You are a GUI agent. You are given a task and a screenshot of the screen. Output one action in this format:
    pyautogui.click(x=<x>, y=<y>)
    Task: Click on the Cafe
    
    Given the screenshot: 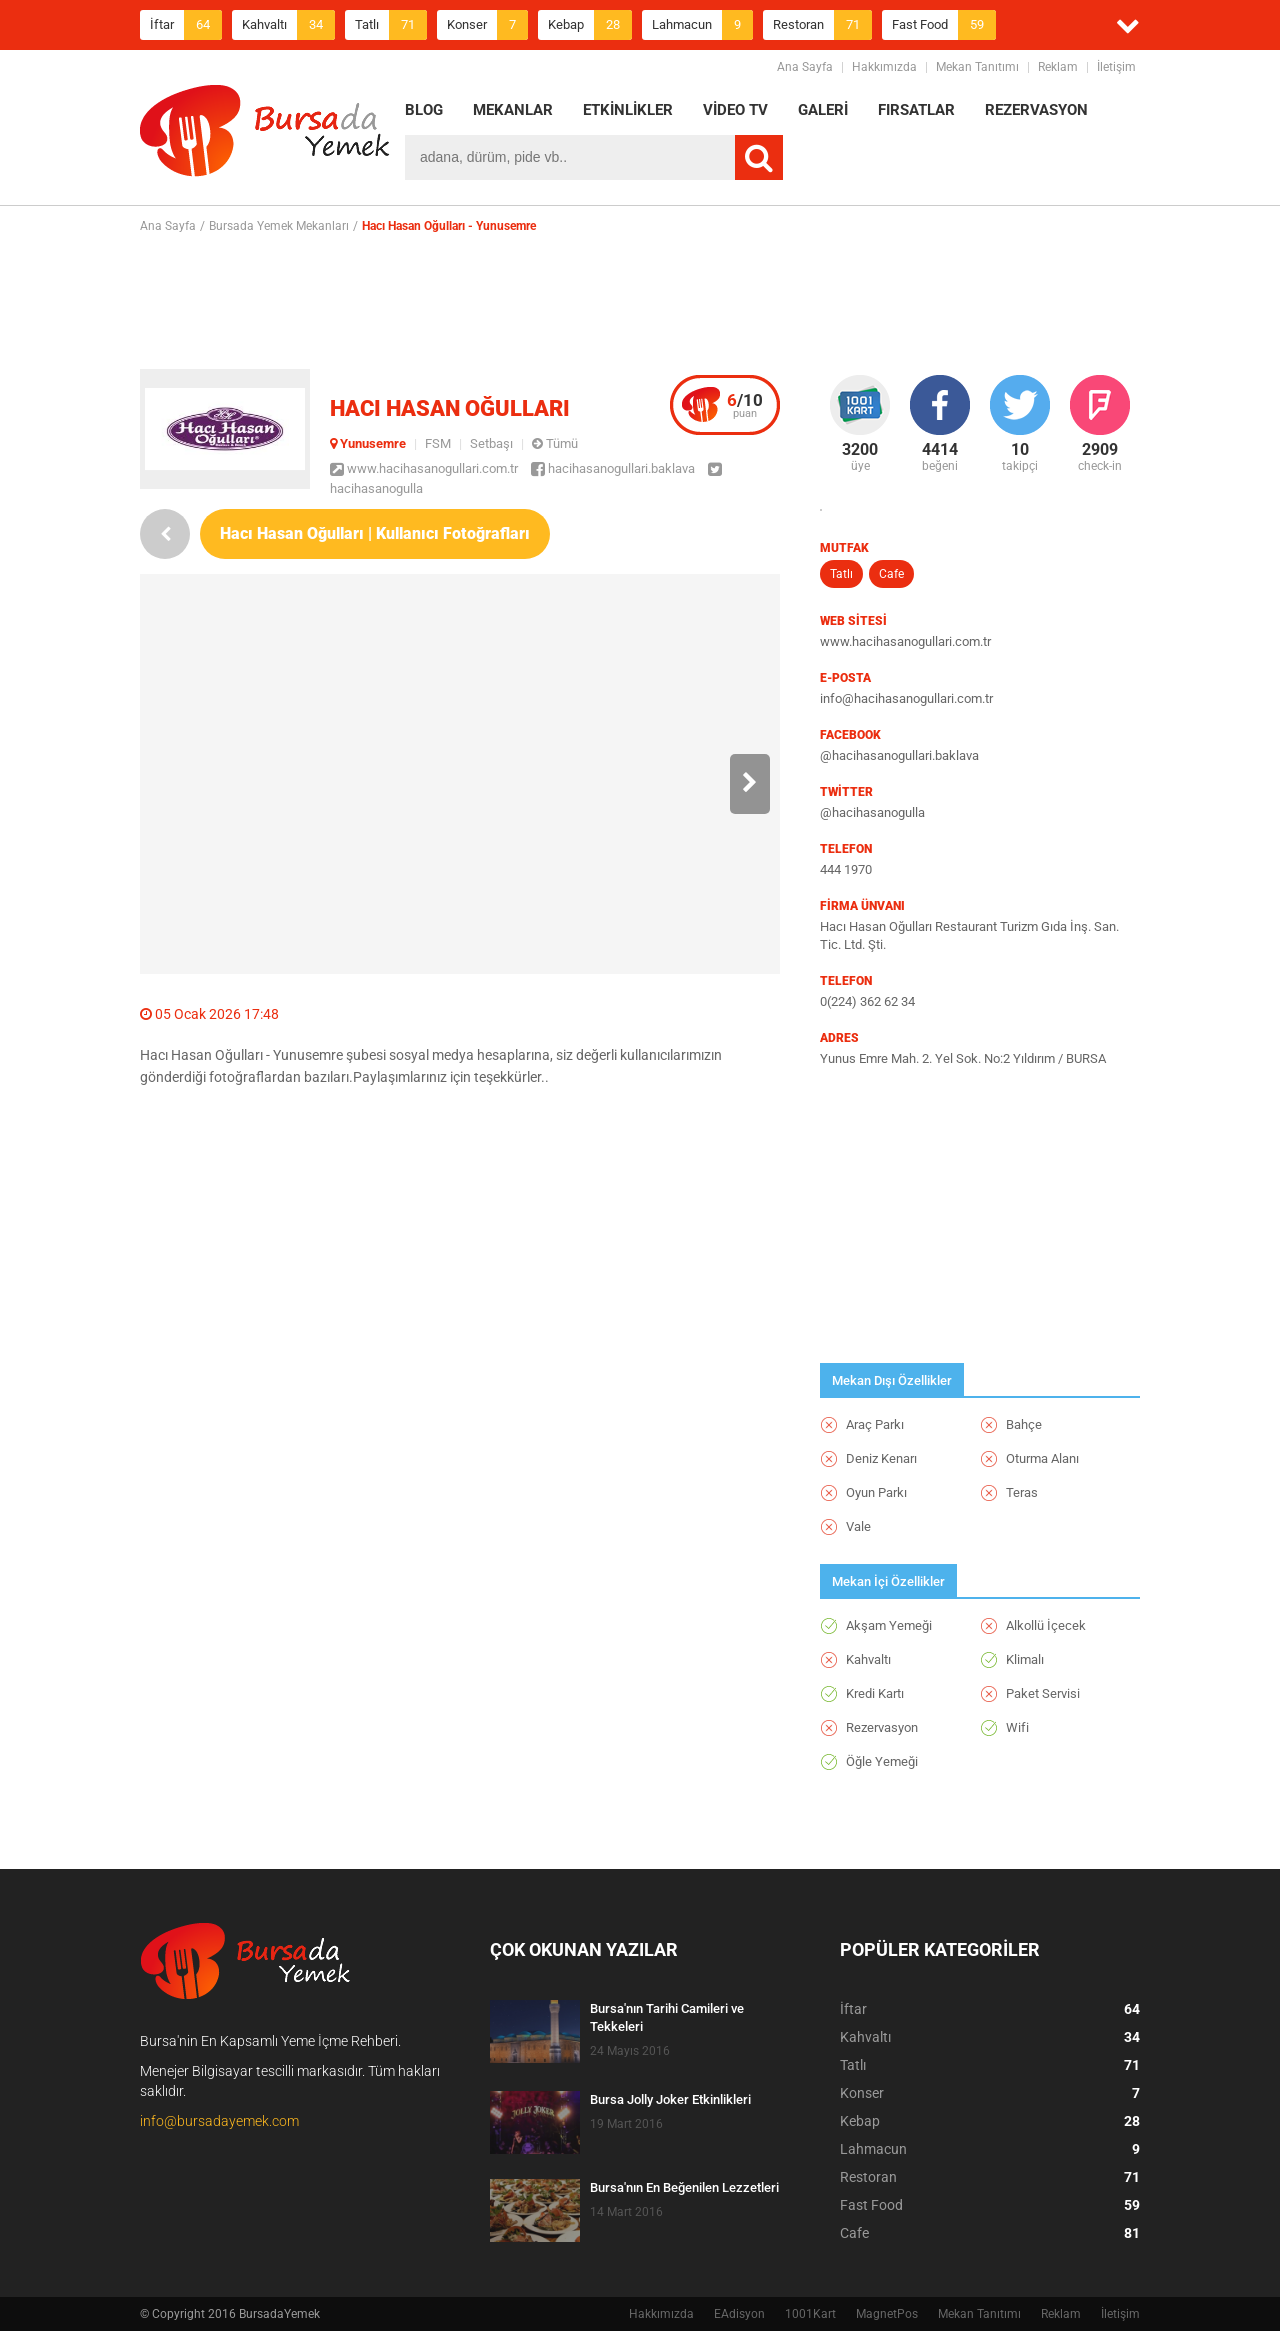 What is the action you would take?
    pyautogui.click(x=891, y=574)
    